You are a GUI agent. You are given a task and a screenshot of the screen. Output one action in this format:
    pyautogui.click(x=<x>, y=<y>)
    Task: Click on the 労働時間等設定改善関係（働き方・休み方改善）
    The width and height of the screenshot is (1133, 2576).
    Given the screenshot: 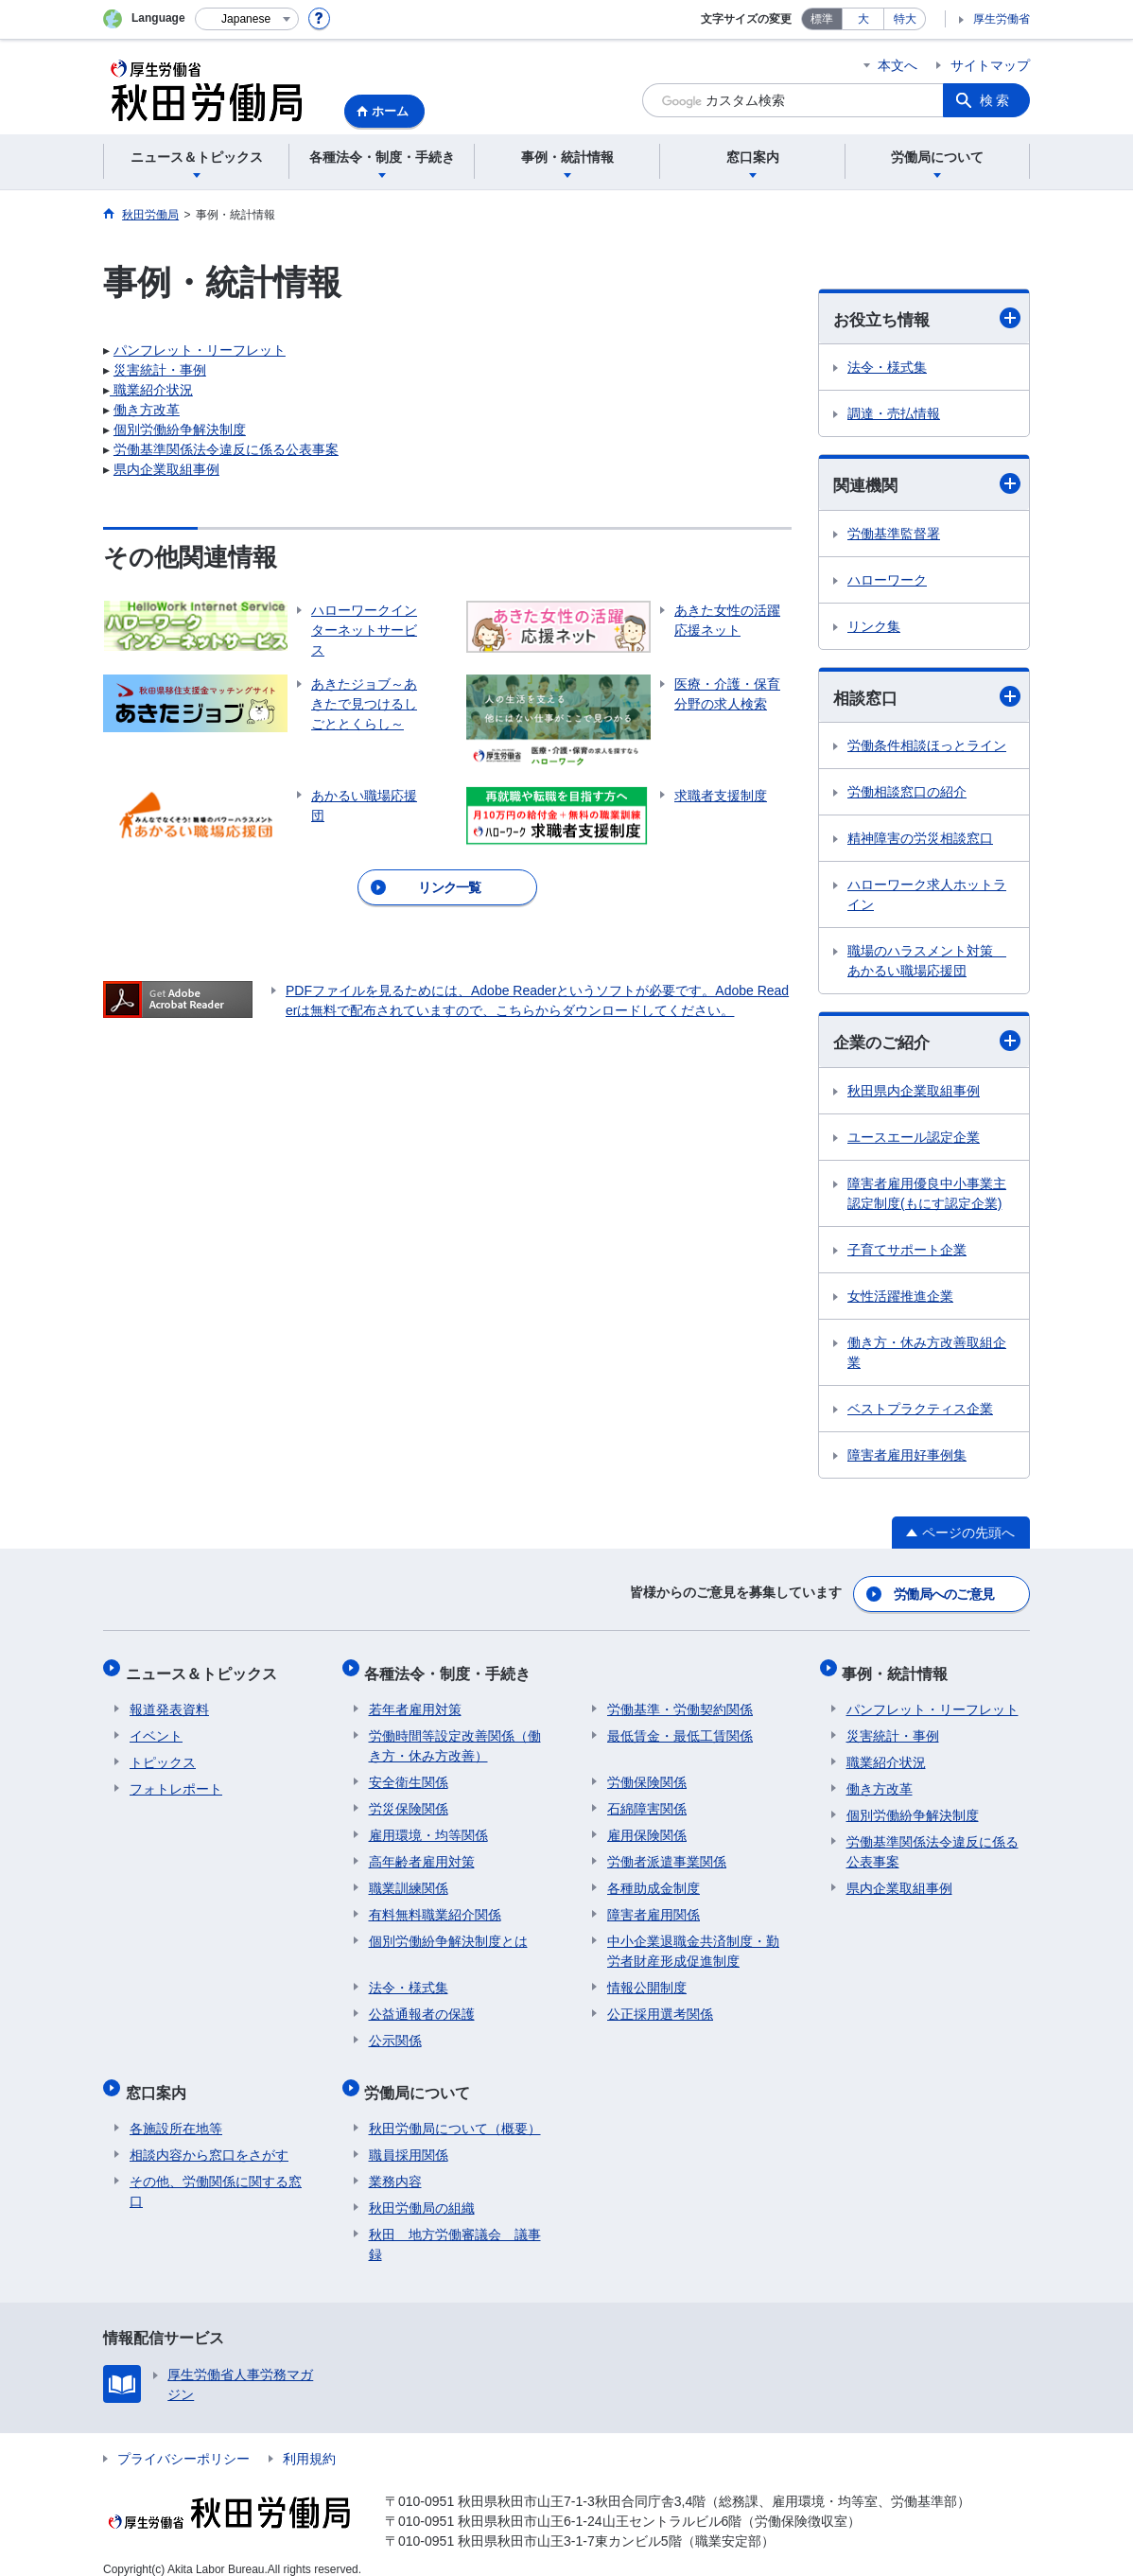 What is the action you would take?
    pyautogui.click(x=455, y=1736)
    